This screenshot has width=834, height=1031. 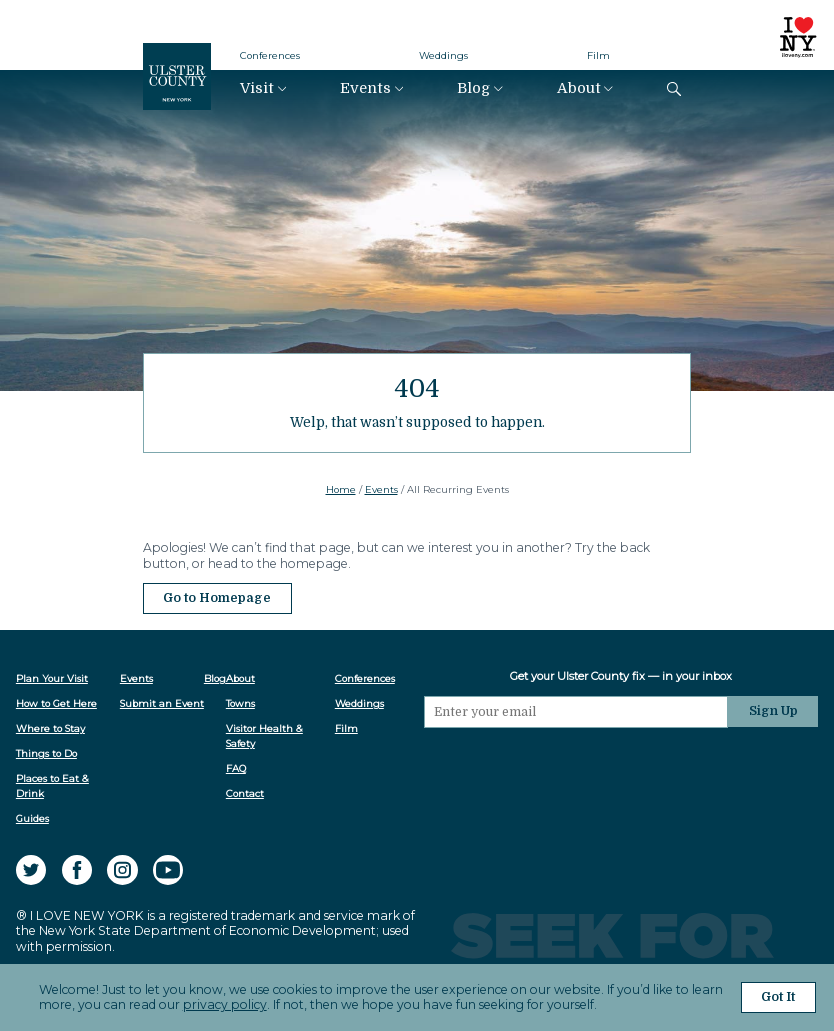 I want to click on Events, so click(x=365, y=88).